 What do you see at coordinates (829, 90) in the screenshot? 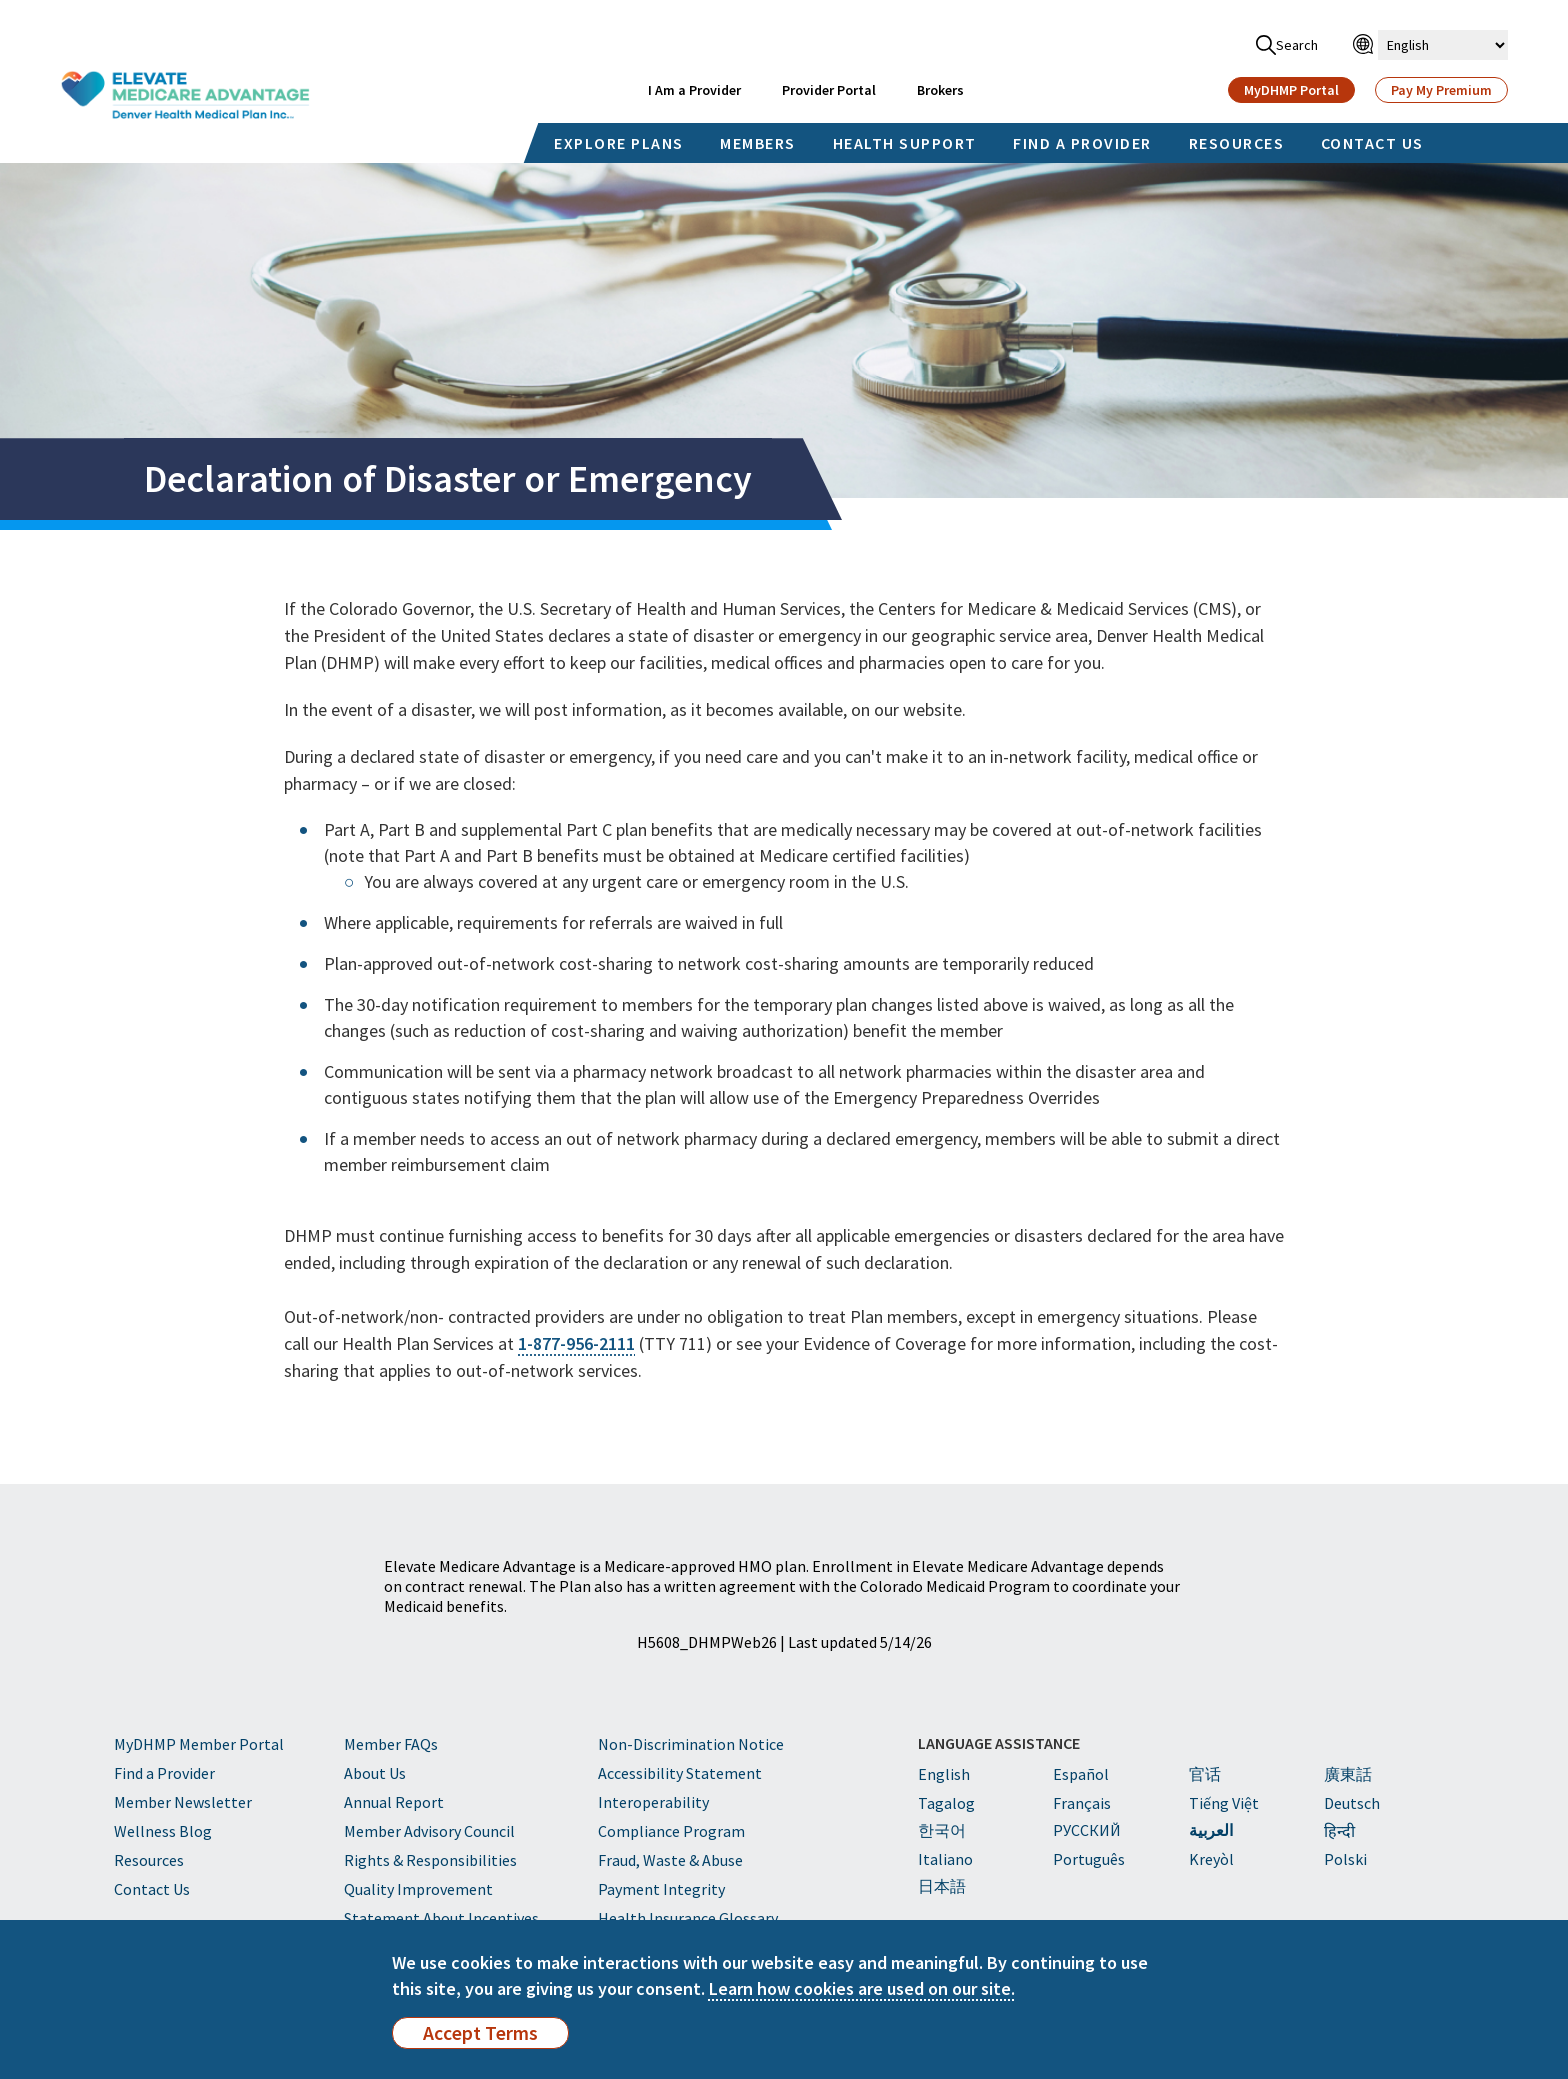
I see `Provider Portal` at bounding box center [829, 90].